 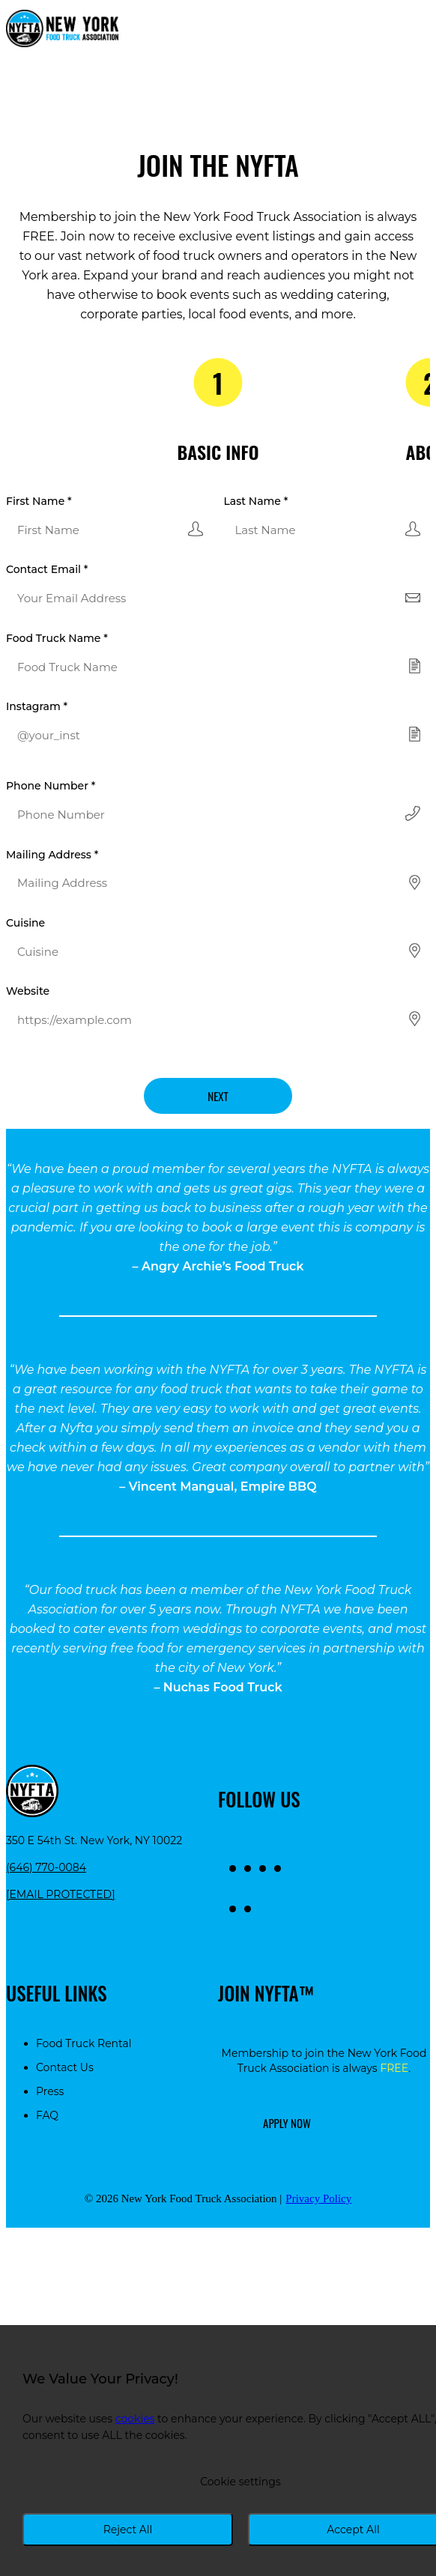 I want to click on Reject All, so click(x=128, y=2529).